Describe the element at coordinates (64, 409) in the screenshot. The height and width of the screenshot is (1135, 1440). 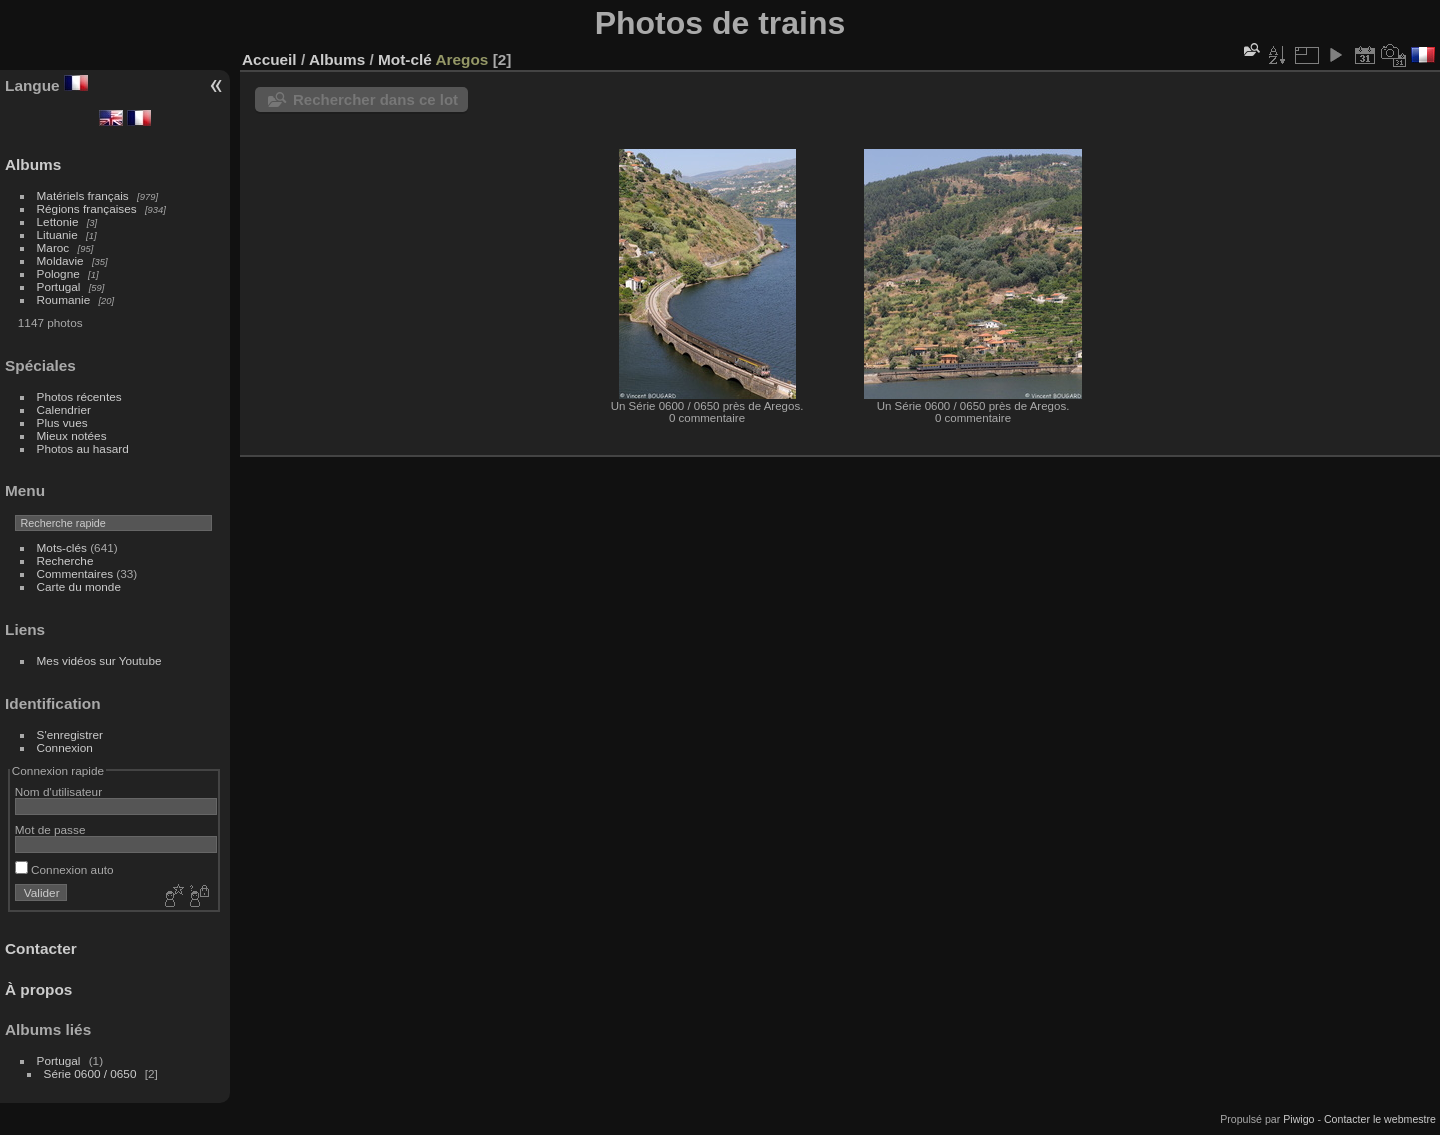
I see `Calendrier` at that location.